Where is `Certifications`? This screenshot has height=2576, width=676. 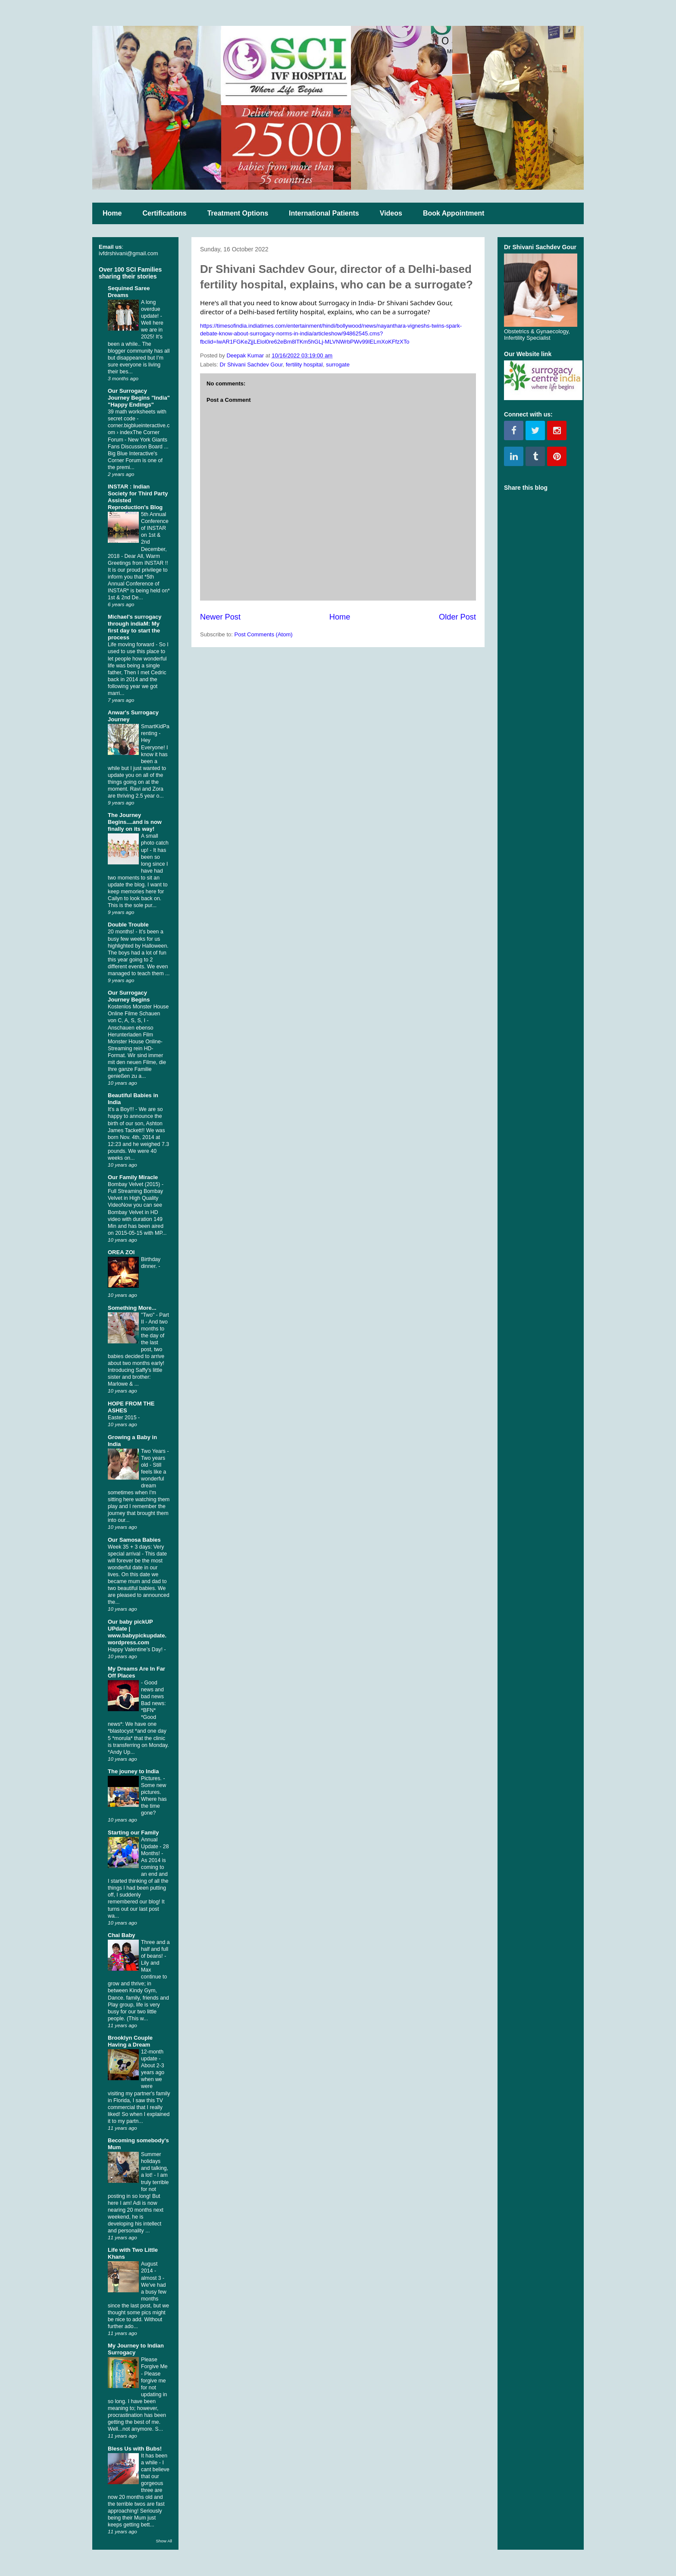
Certifications is located at coordinates (164, 213).